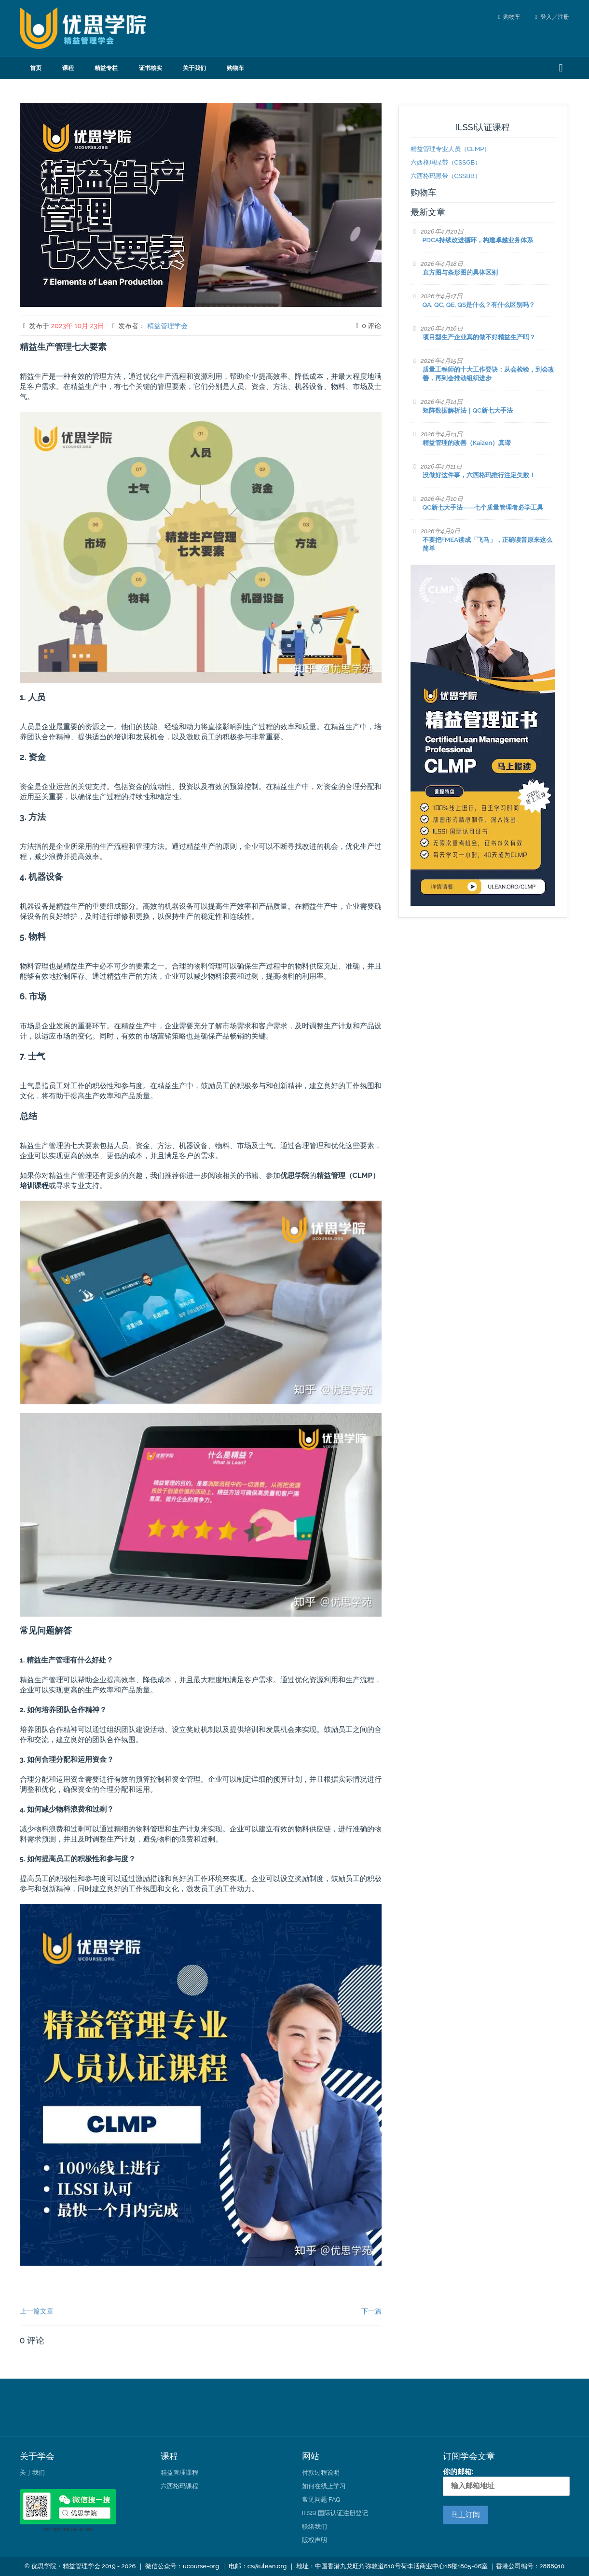 The width and height of the screenshot is (589, 2576). Describe the element at coordinates (488, 374) in the screenshot. I see `质量工程师的十大工作要诀：从会检验，到会改善，再到会推动组织进步` at that location.